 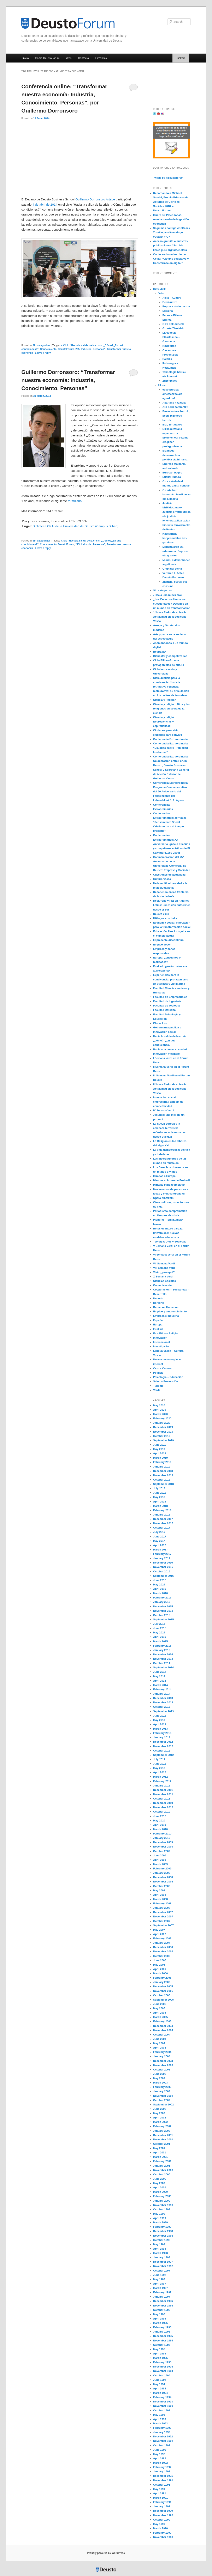 What do you see at coordinates (86, 349) in the screenshot?
I see `Industria` at bounding box center [86, 349].